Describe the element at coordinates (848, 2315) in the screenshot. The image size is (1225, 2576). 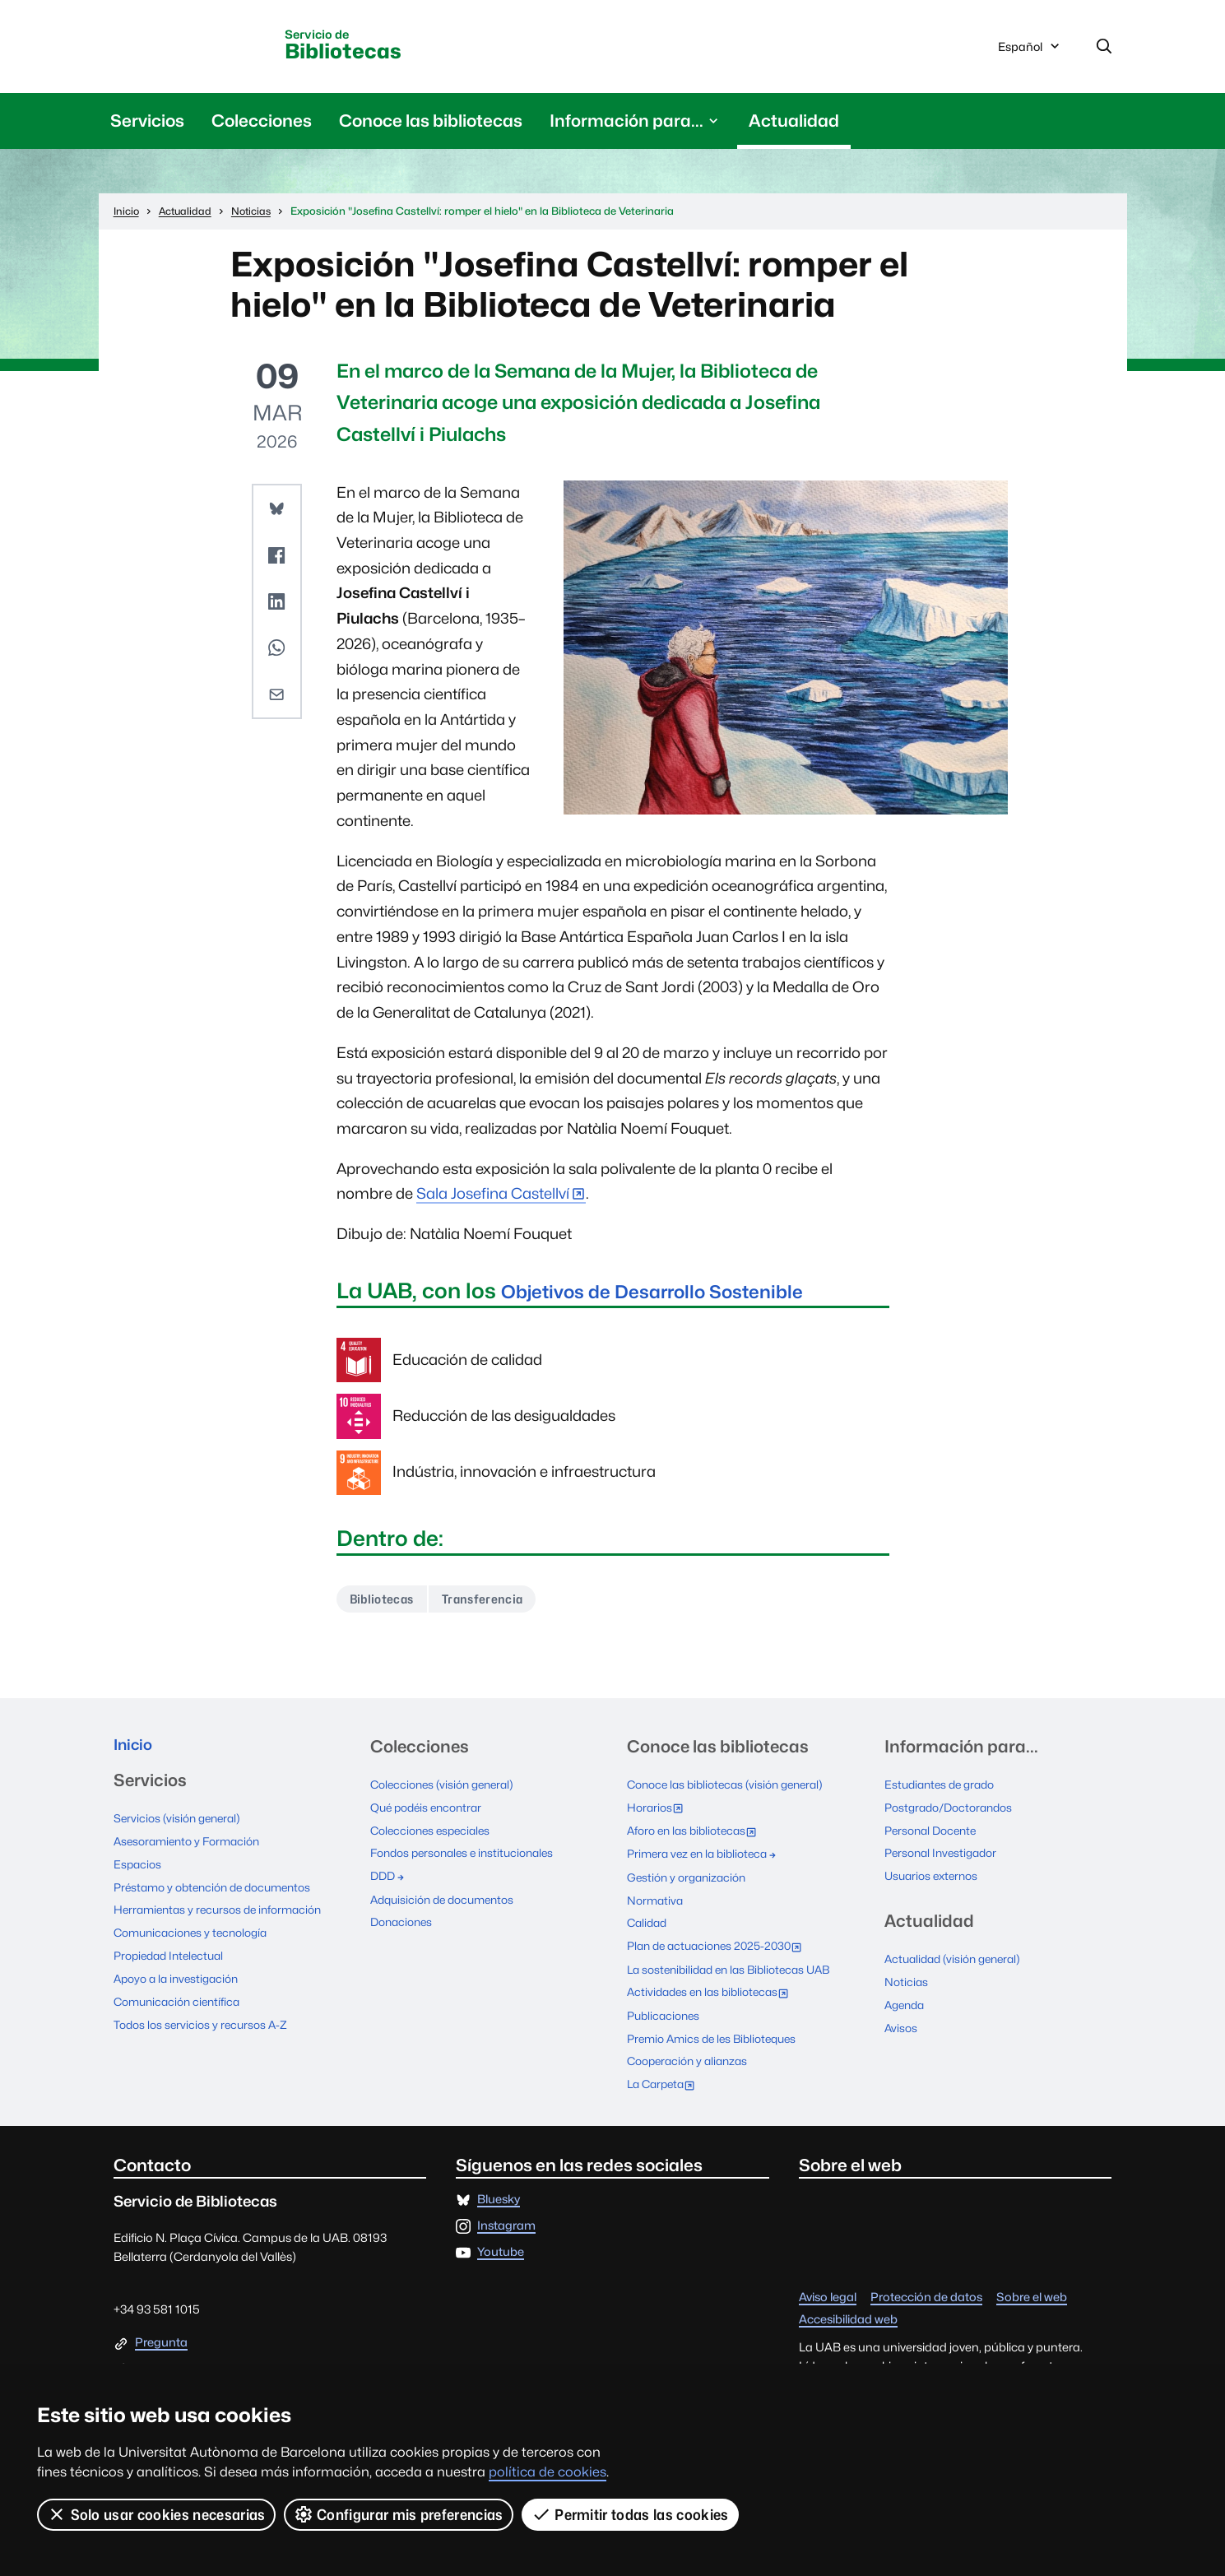
I see `Accesibilidad web` at that location.